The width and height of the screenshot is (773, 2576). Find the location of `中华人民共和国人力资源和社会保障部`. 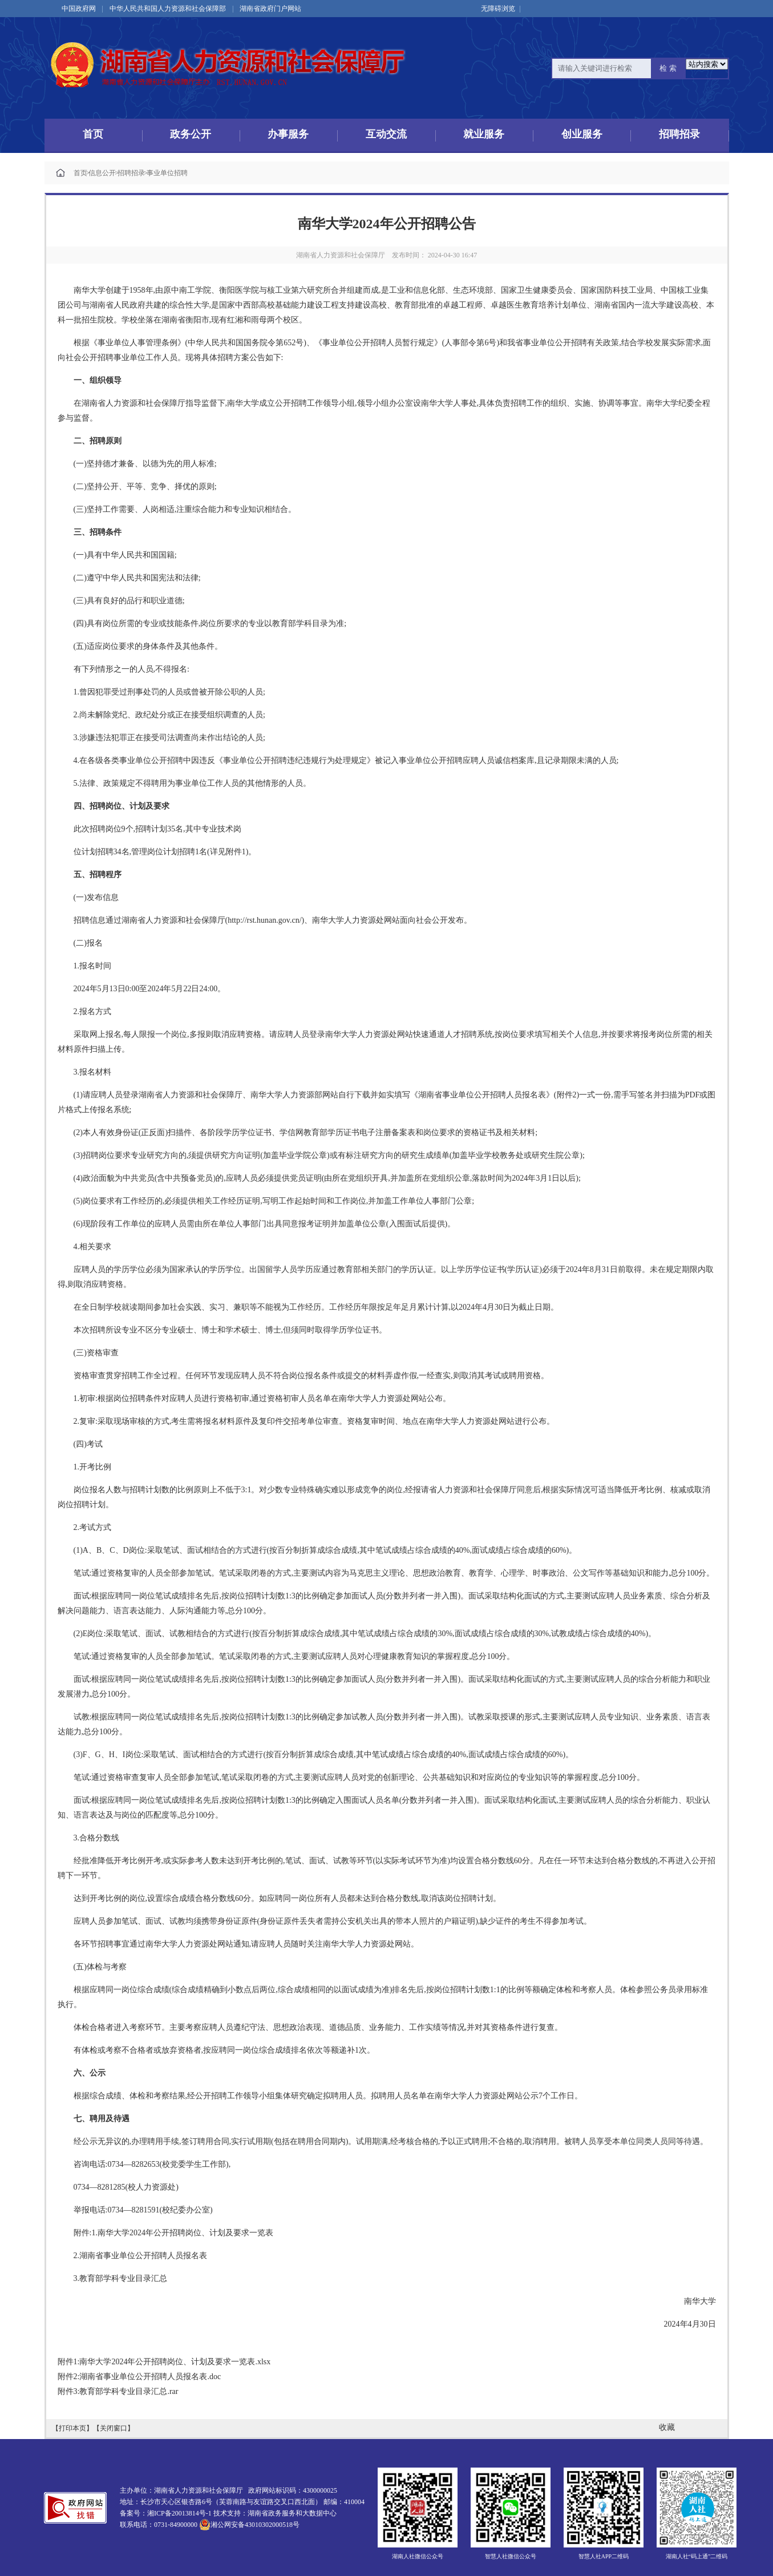

中华人民共和国人力资源和社会保障部 is located at coordinates (168, 9).